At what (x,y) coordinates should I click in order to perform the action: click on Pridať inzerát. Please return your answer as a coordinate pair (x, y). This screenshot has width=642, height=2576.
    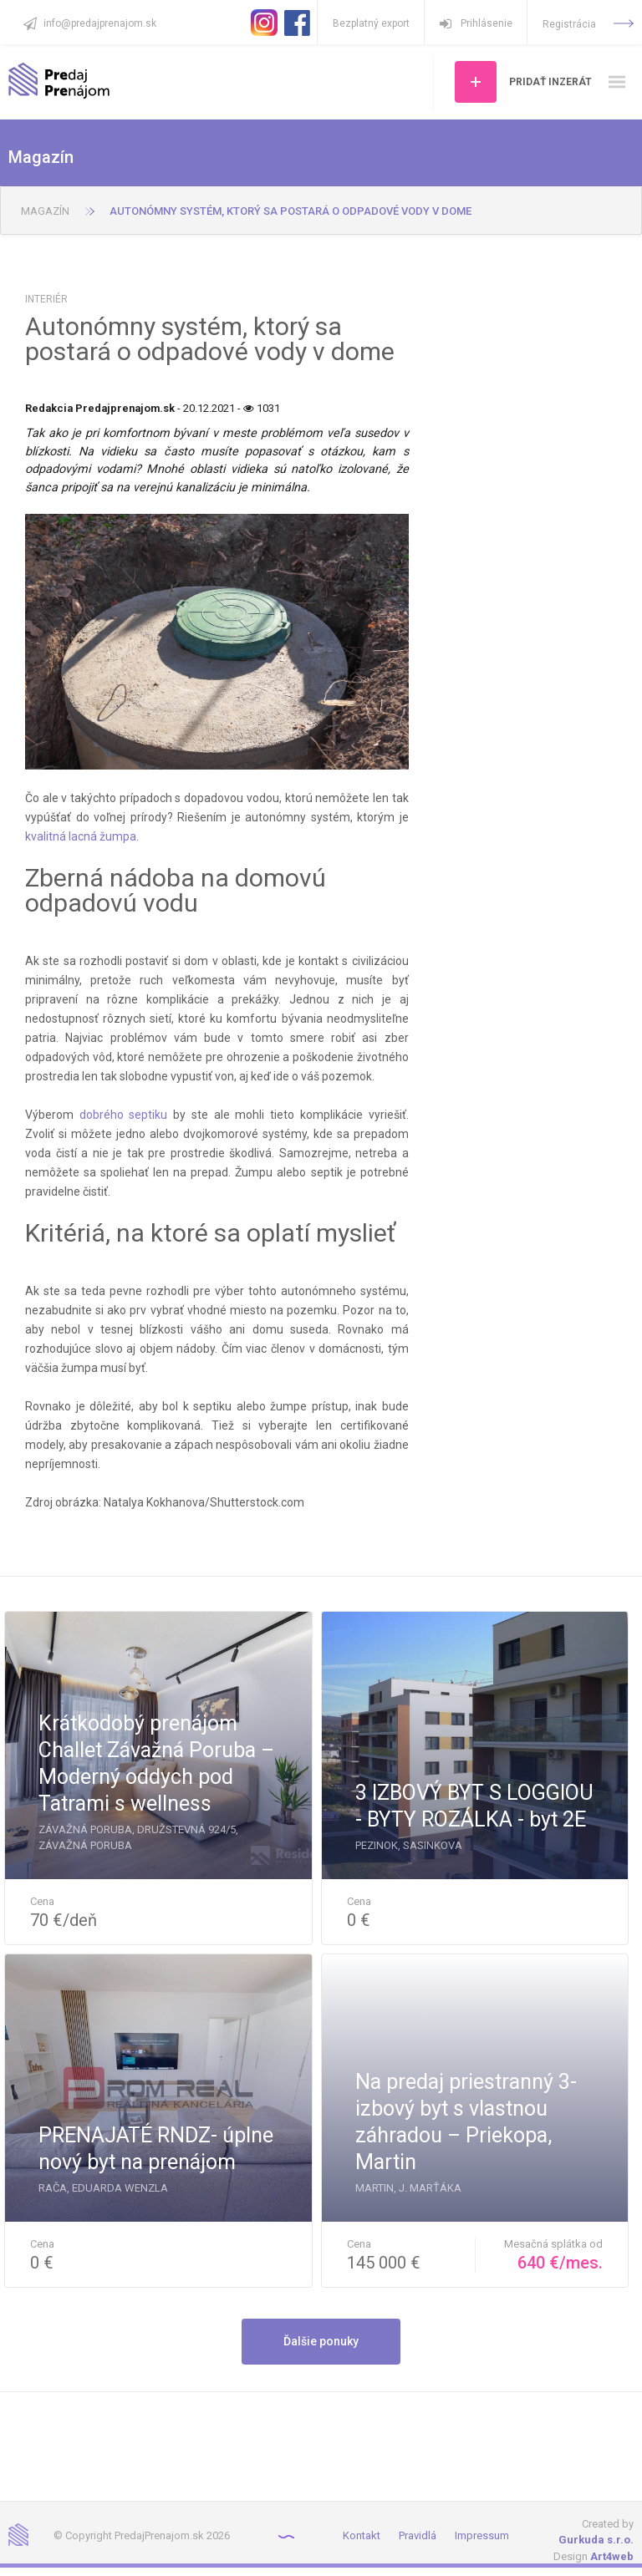
    Looking at the image, I should click on (550, 82).